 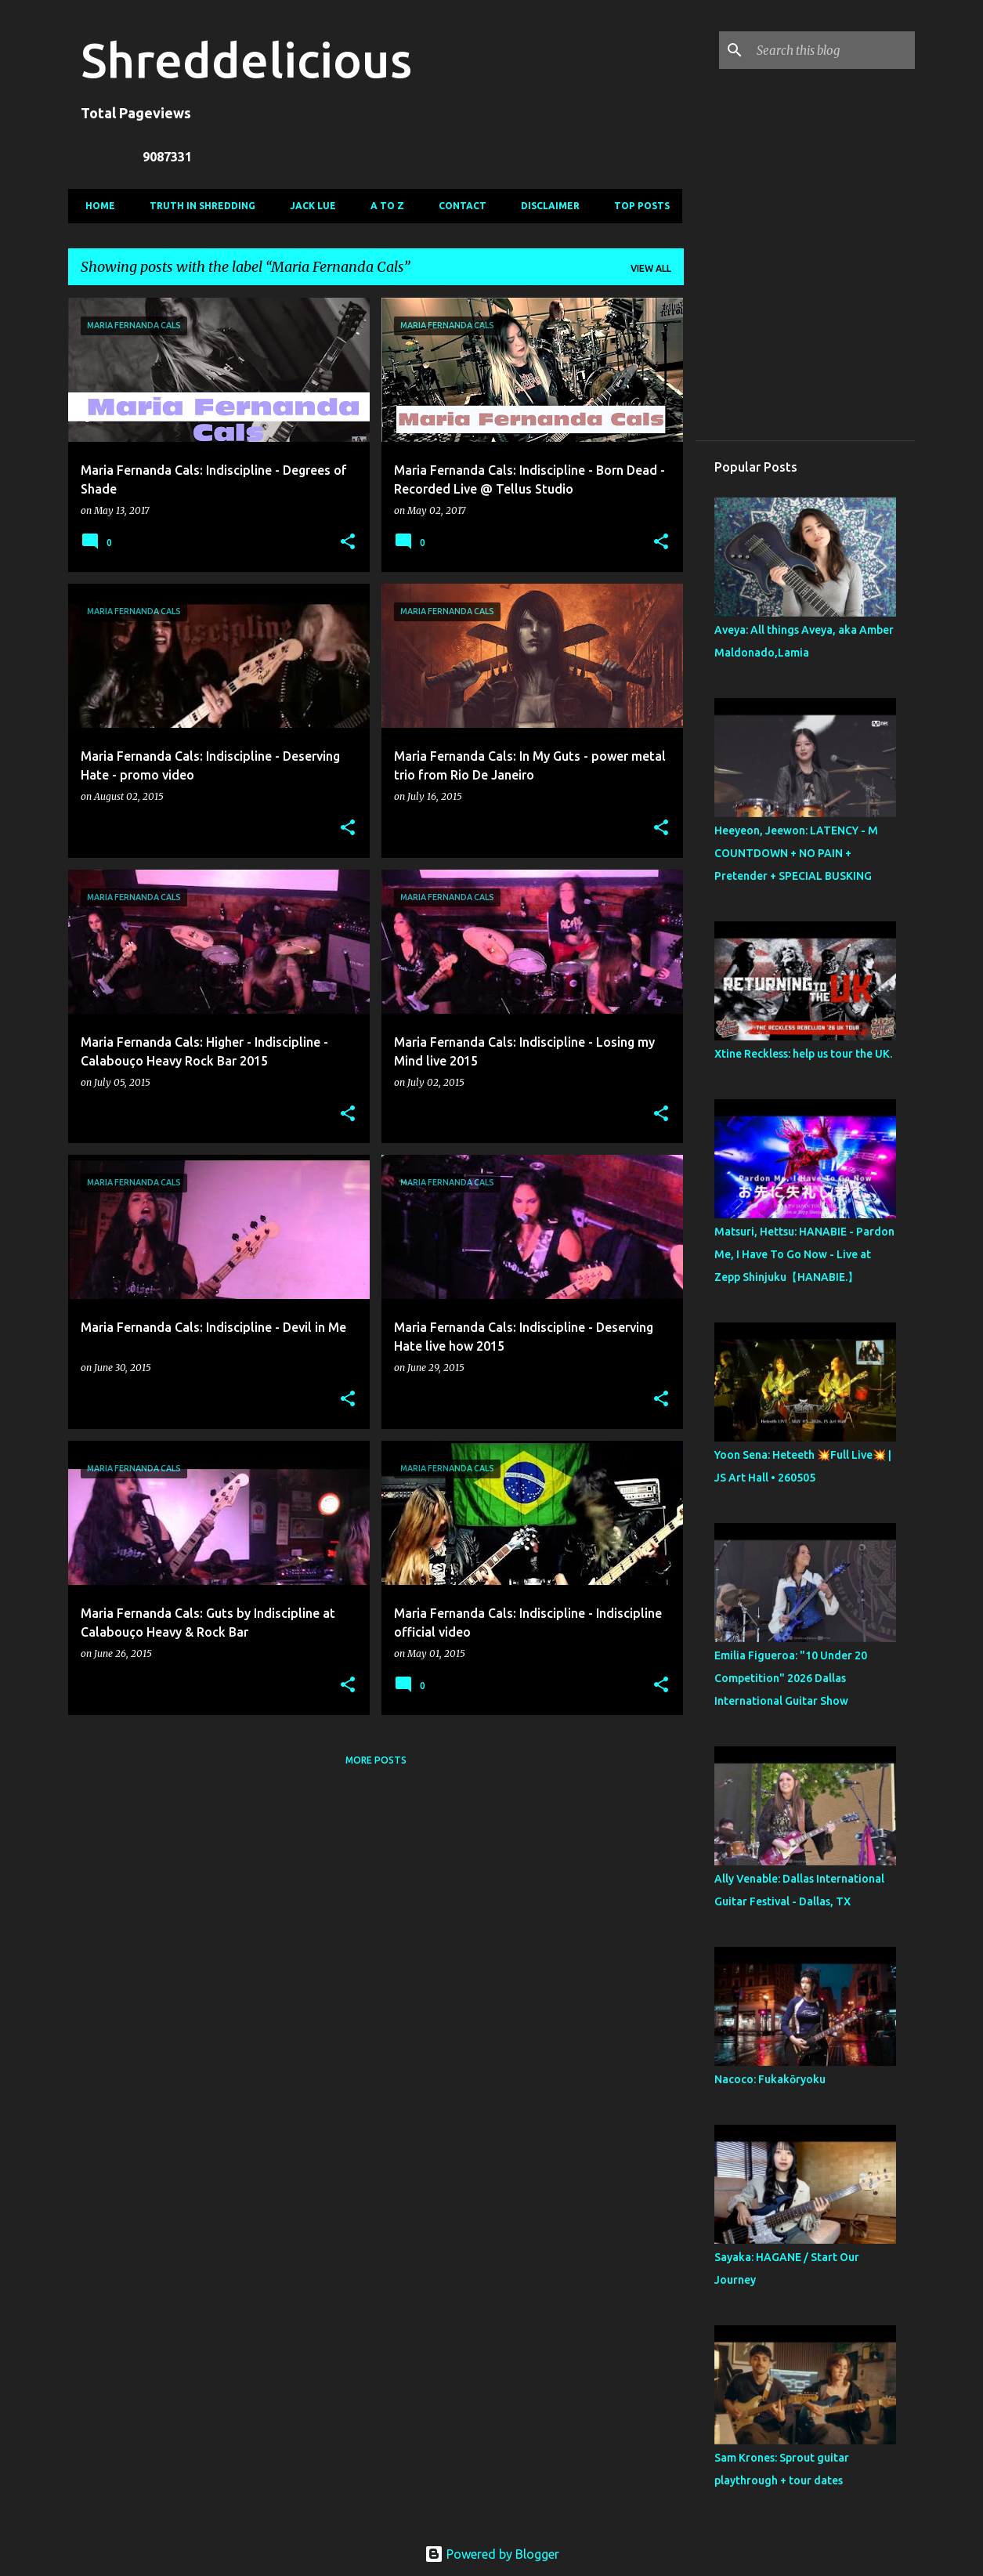 I want to click on Powered by Blogger, so click(x=492, y=2554).